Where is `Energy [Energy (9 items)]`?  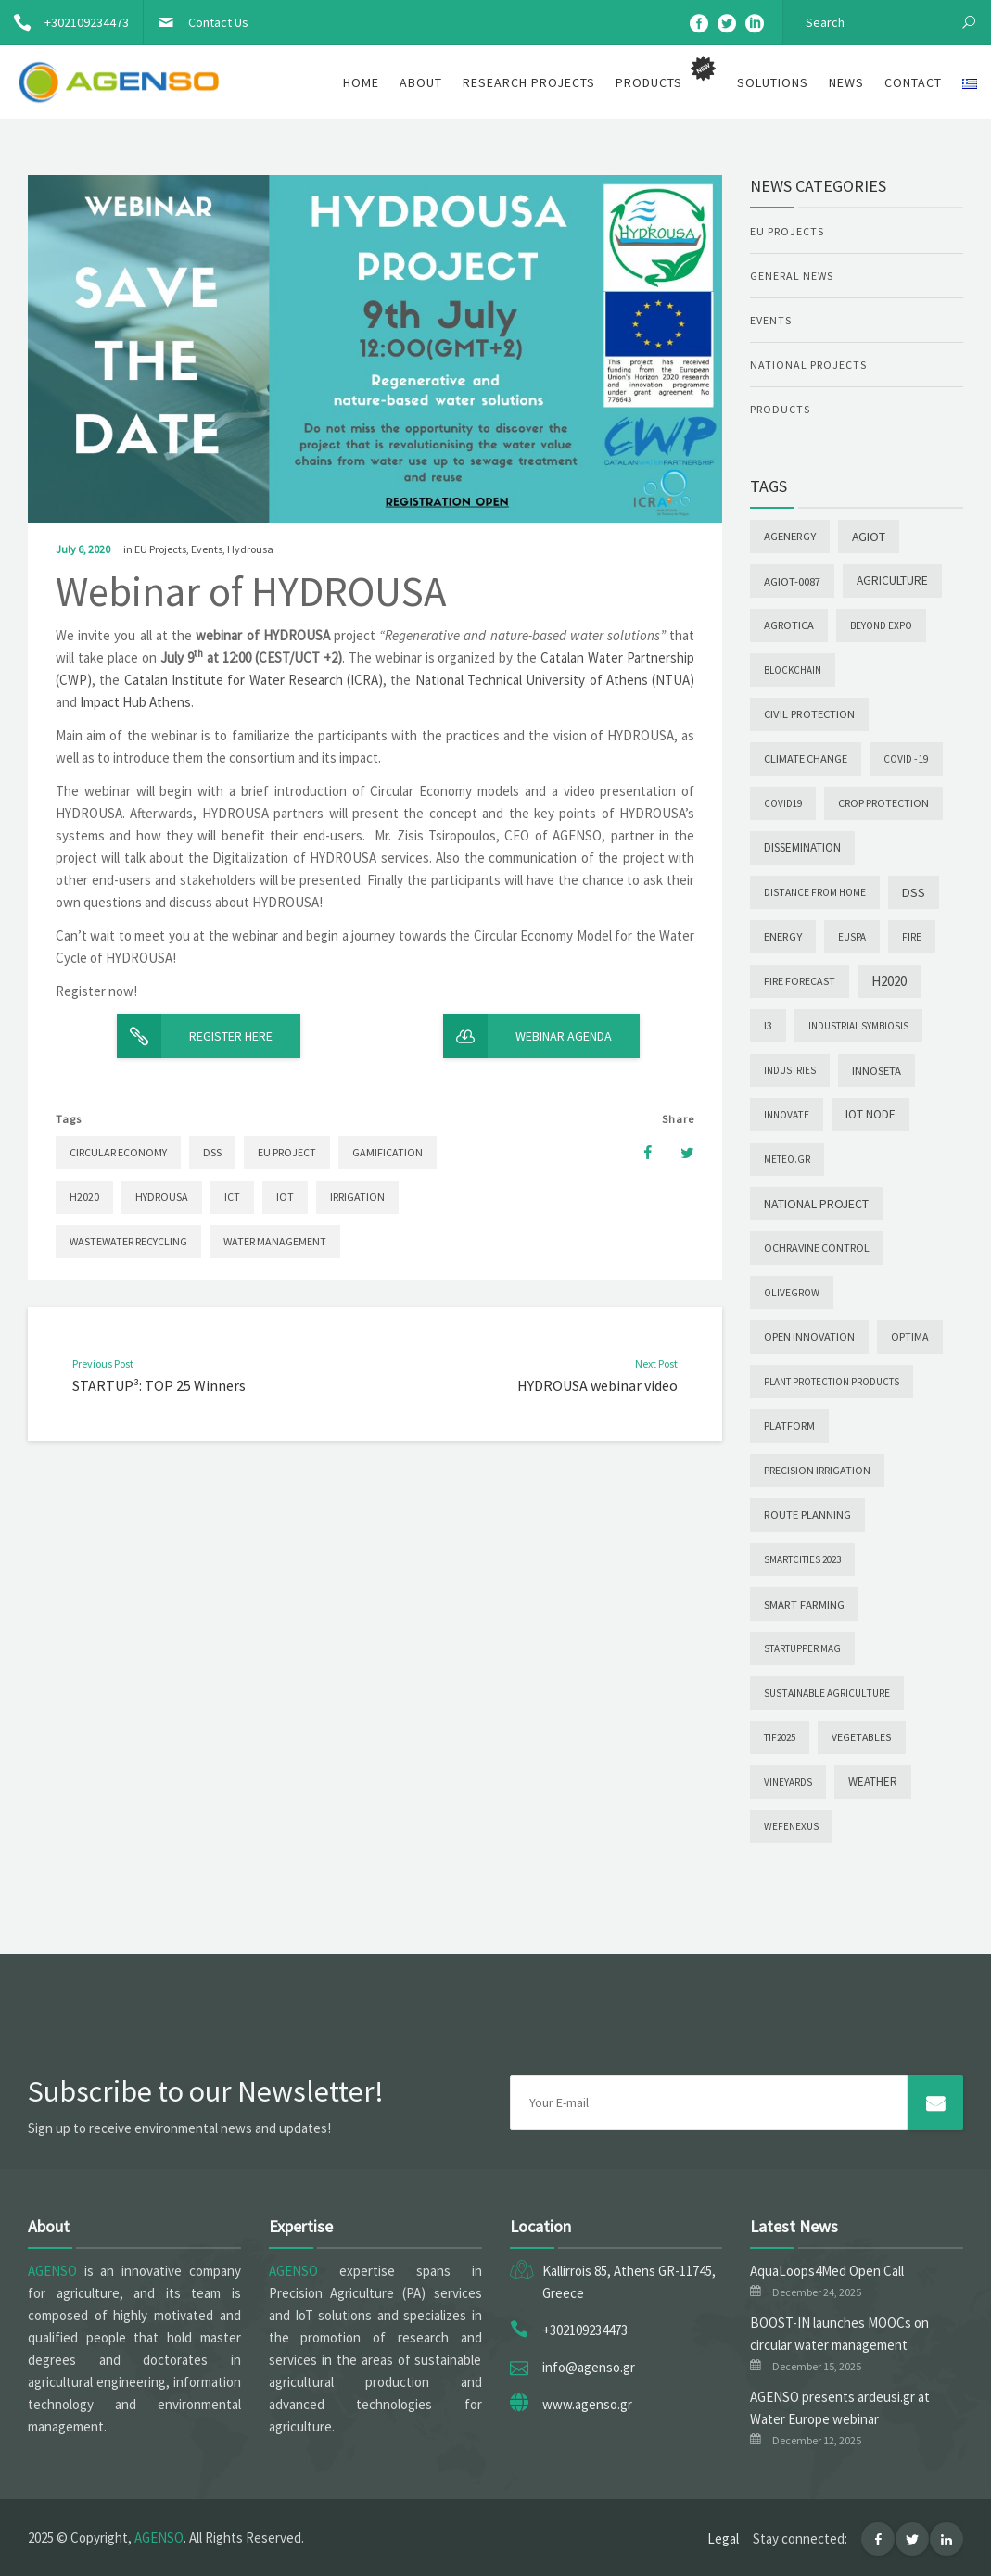 Energy [Energy (9 items)] is located at coordinates (783, 936).